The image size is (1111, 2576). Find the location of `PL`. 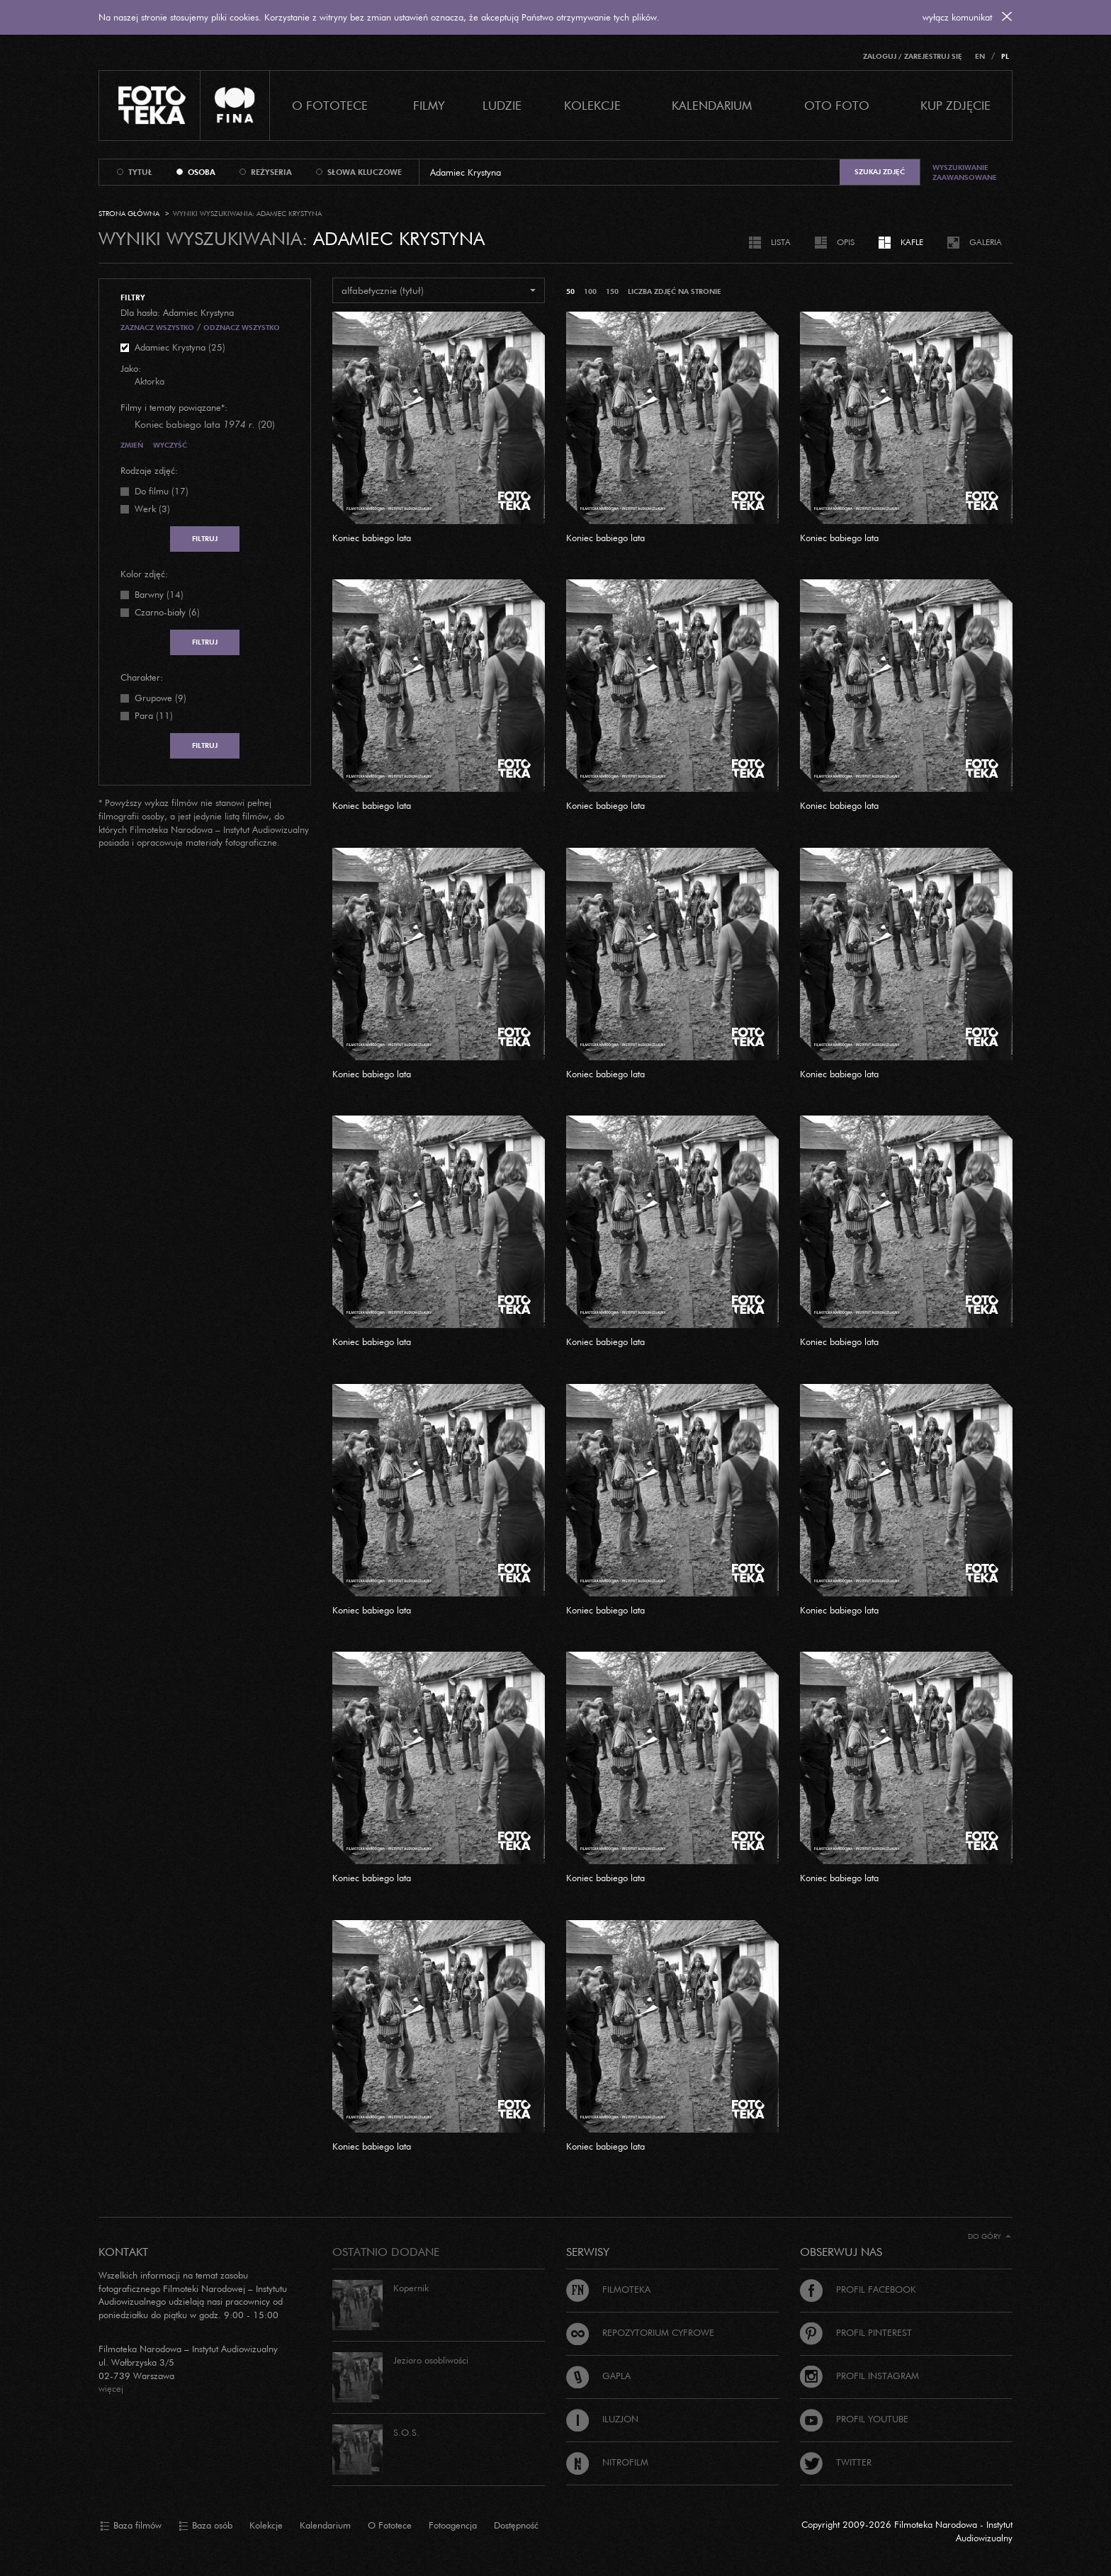

PL is located at coordinates (1005, 56).